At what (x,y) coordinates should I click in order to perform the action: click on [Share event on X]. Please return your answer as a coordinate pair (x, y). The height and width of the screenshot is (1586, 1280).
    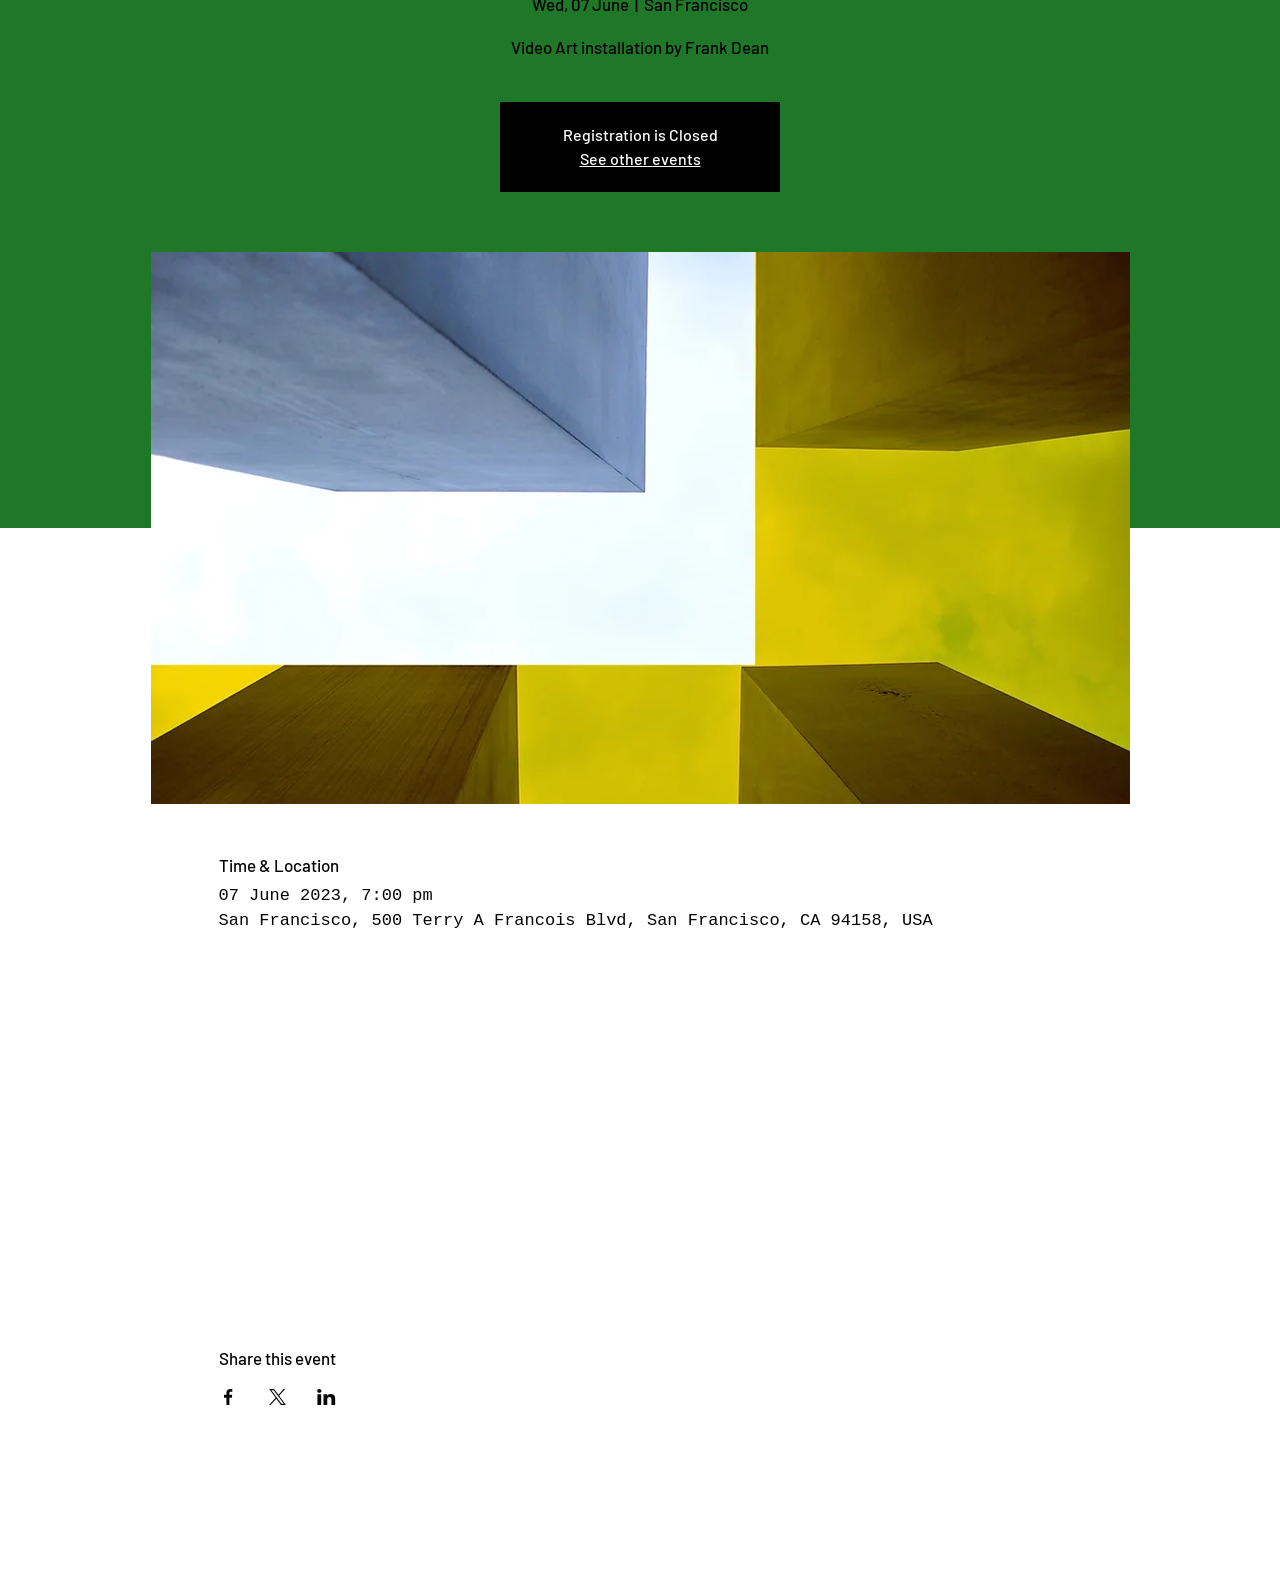
    Looking at the image, I should click on (277, 1397).